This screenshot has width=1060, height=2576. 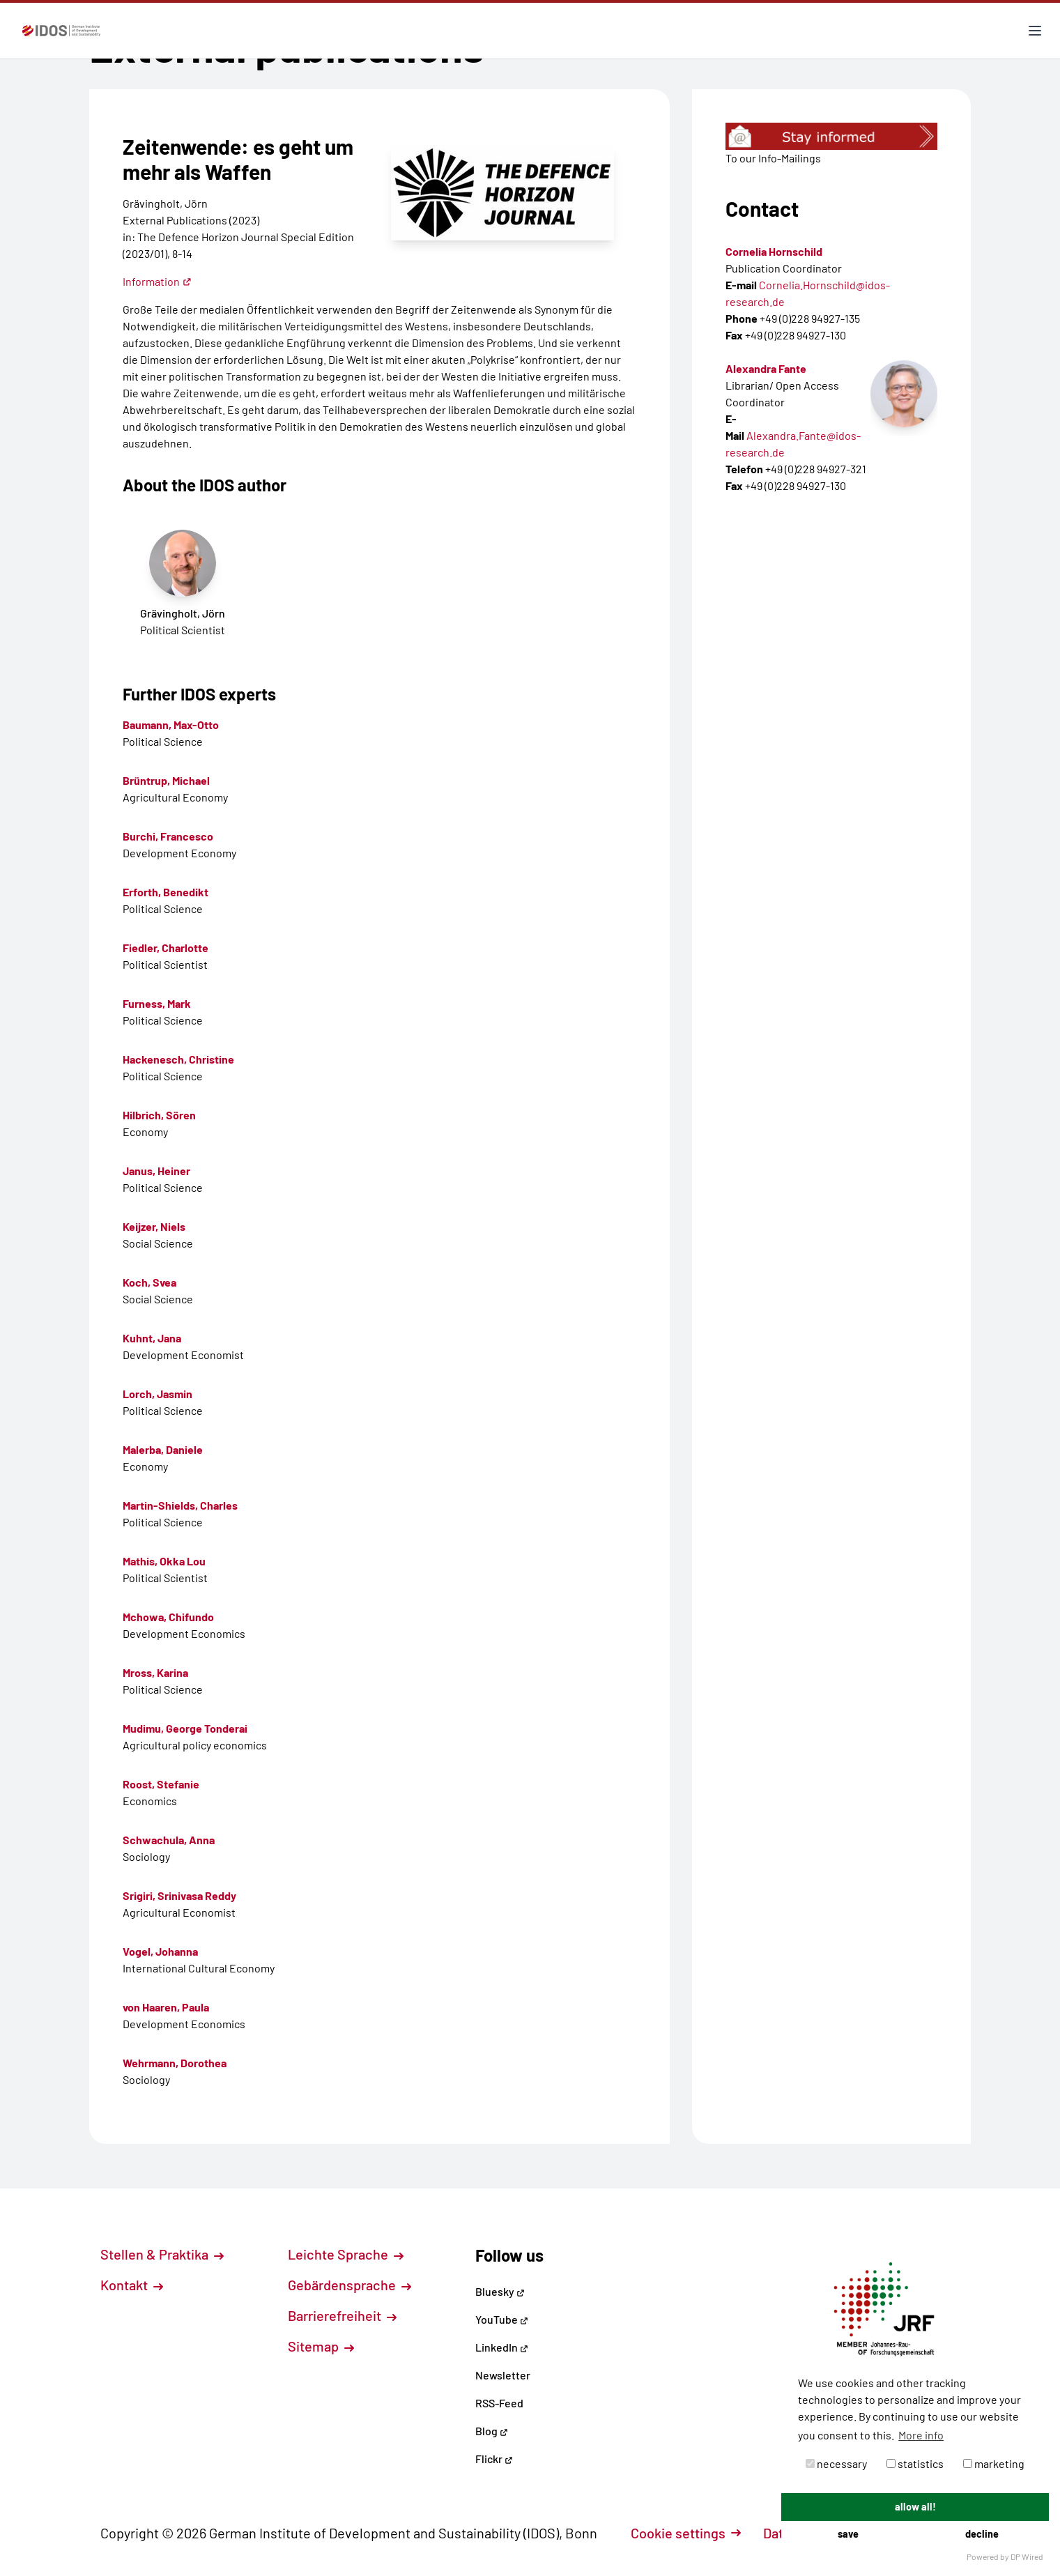 I want to click on Mchowa, Chifundo, so click(x=168, y=1616).